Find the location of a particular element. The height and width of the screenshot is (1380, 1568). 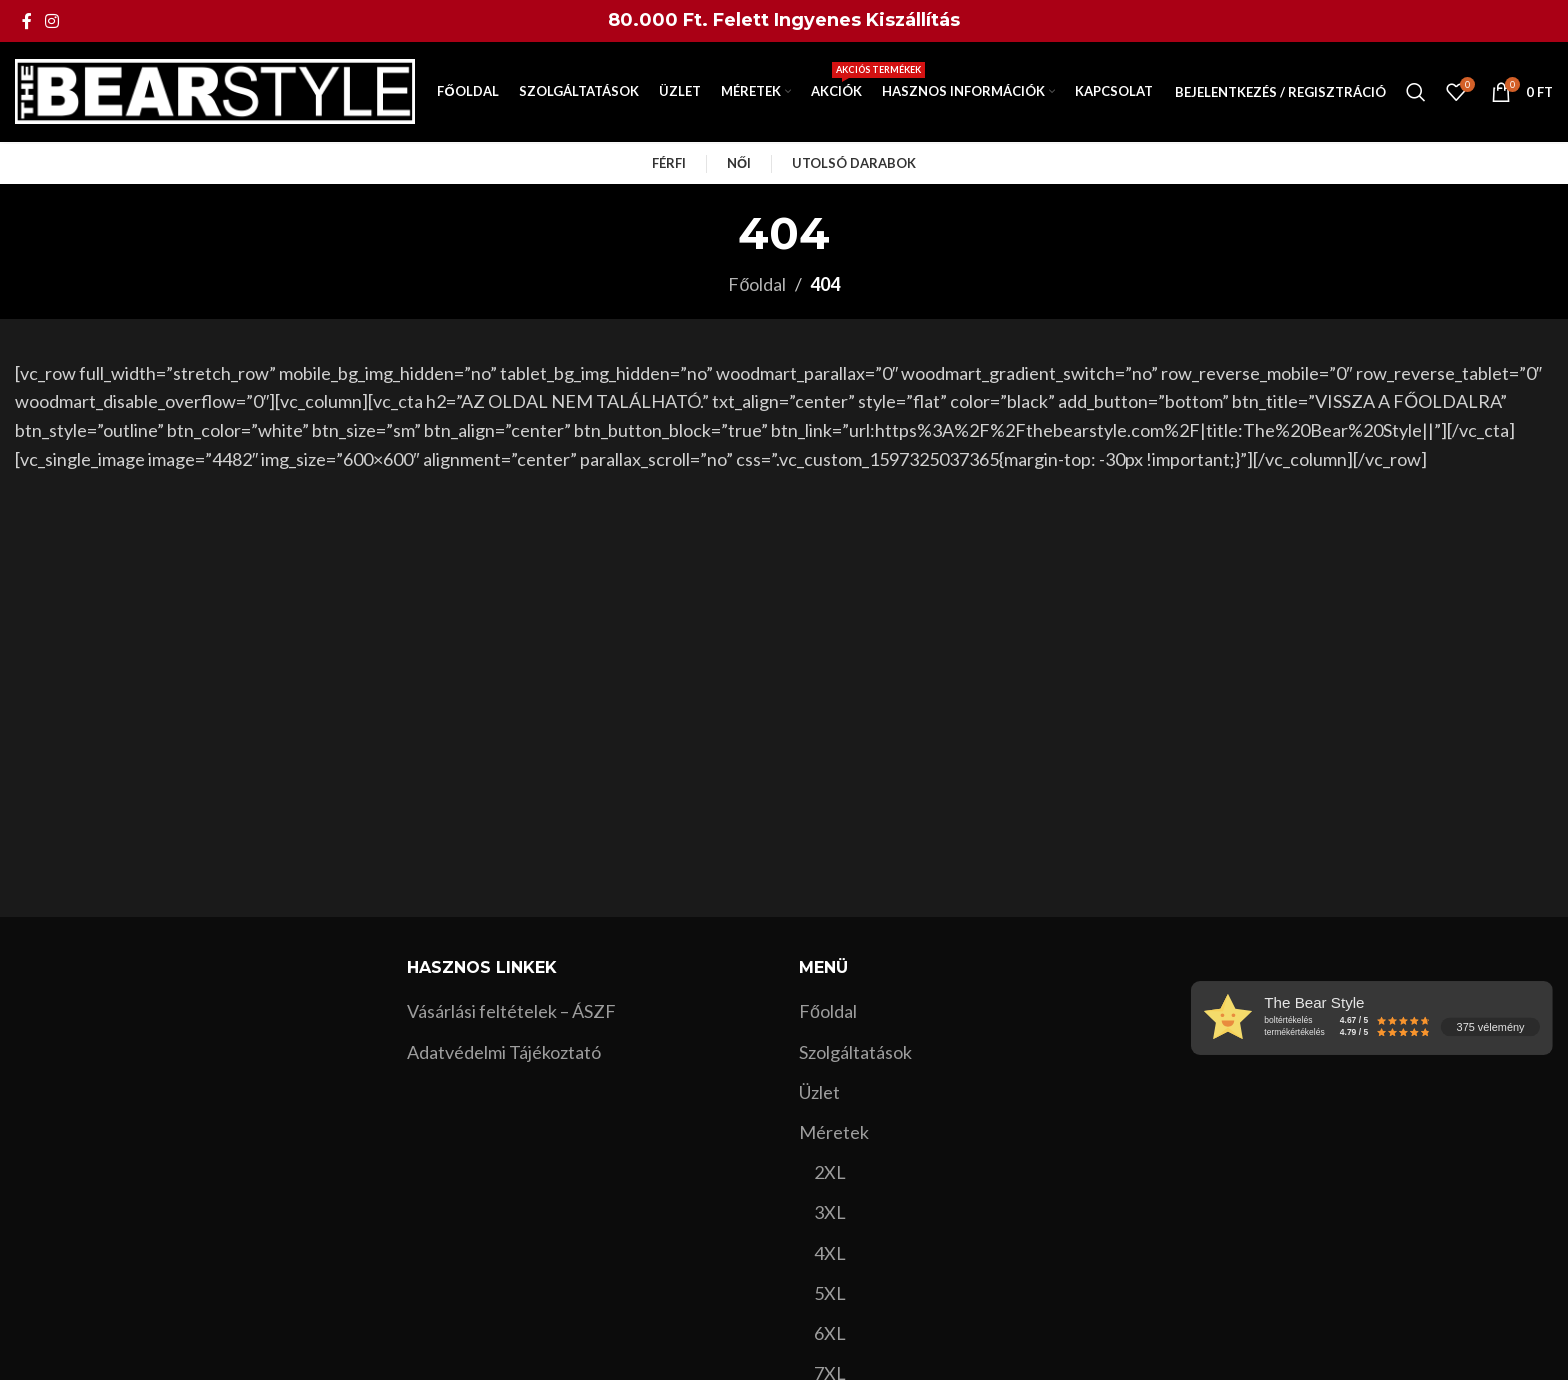

[Instagram social link] is located at coordinates (51, 21).